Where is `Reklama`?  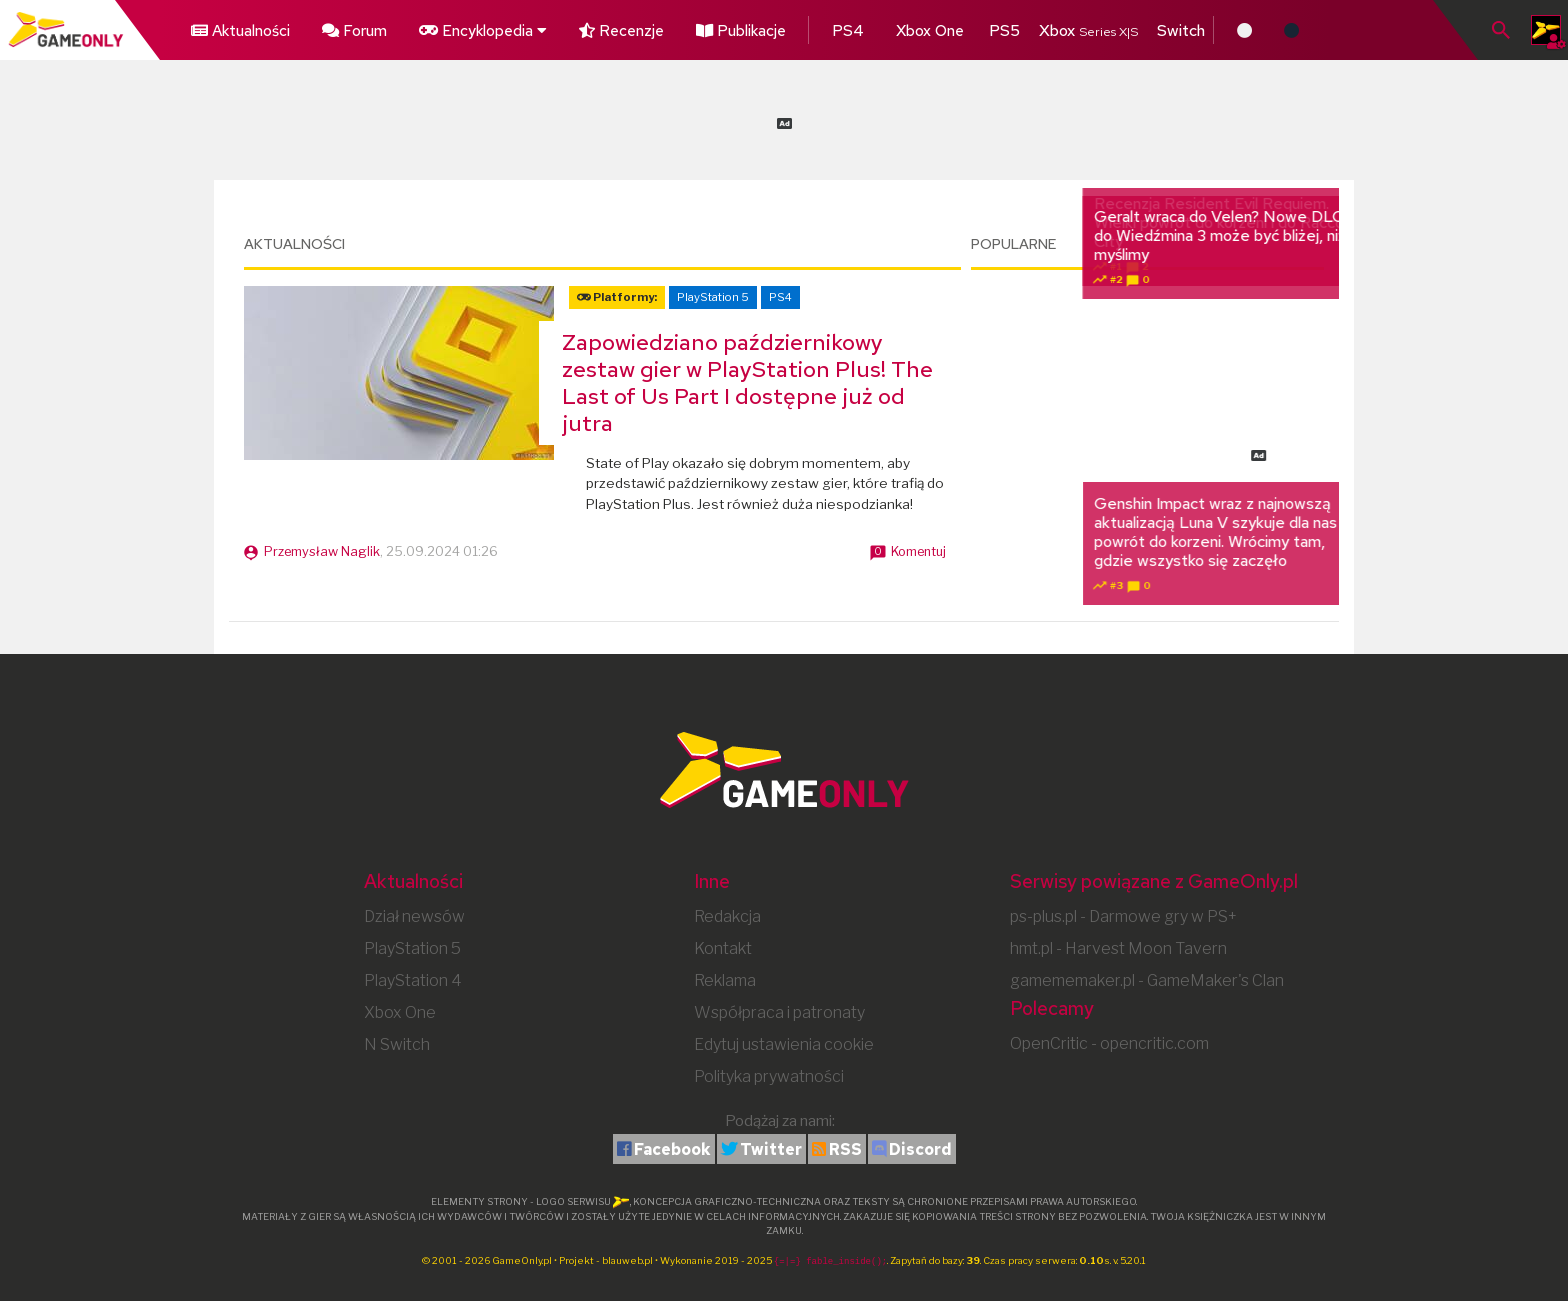
Reklama is located at coordinates (725, 980).